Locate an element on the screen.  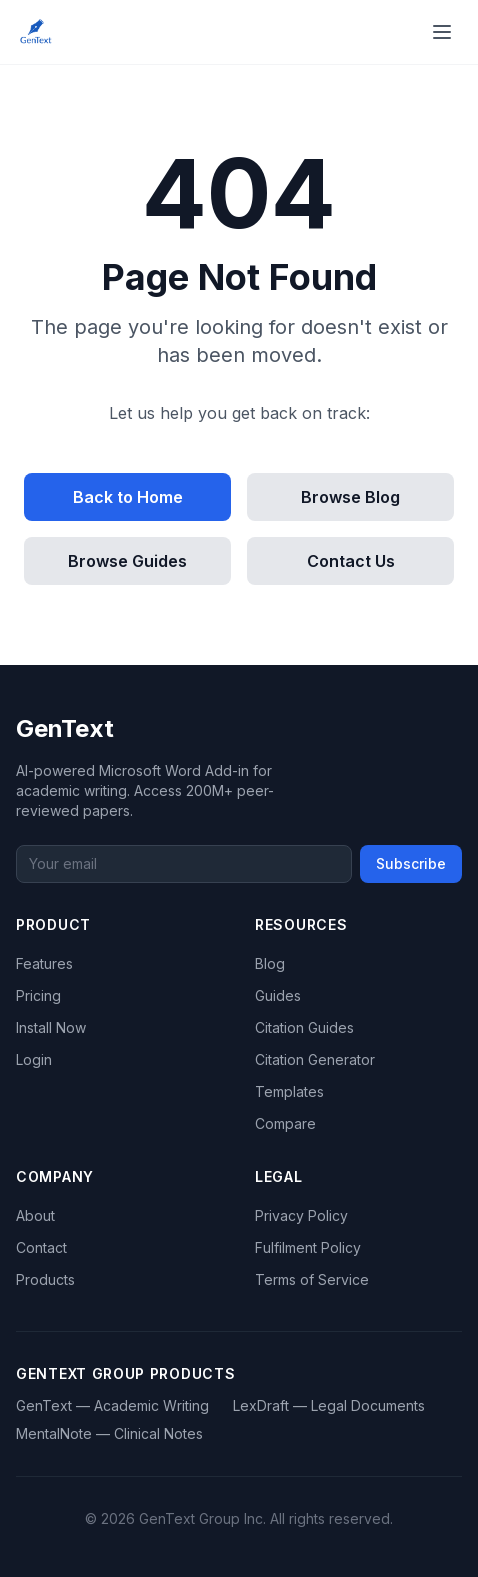
Citation Generator is located at coordinates (315, 1059).